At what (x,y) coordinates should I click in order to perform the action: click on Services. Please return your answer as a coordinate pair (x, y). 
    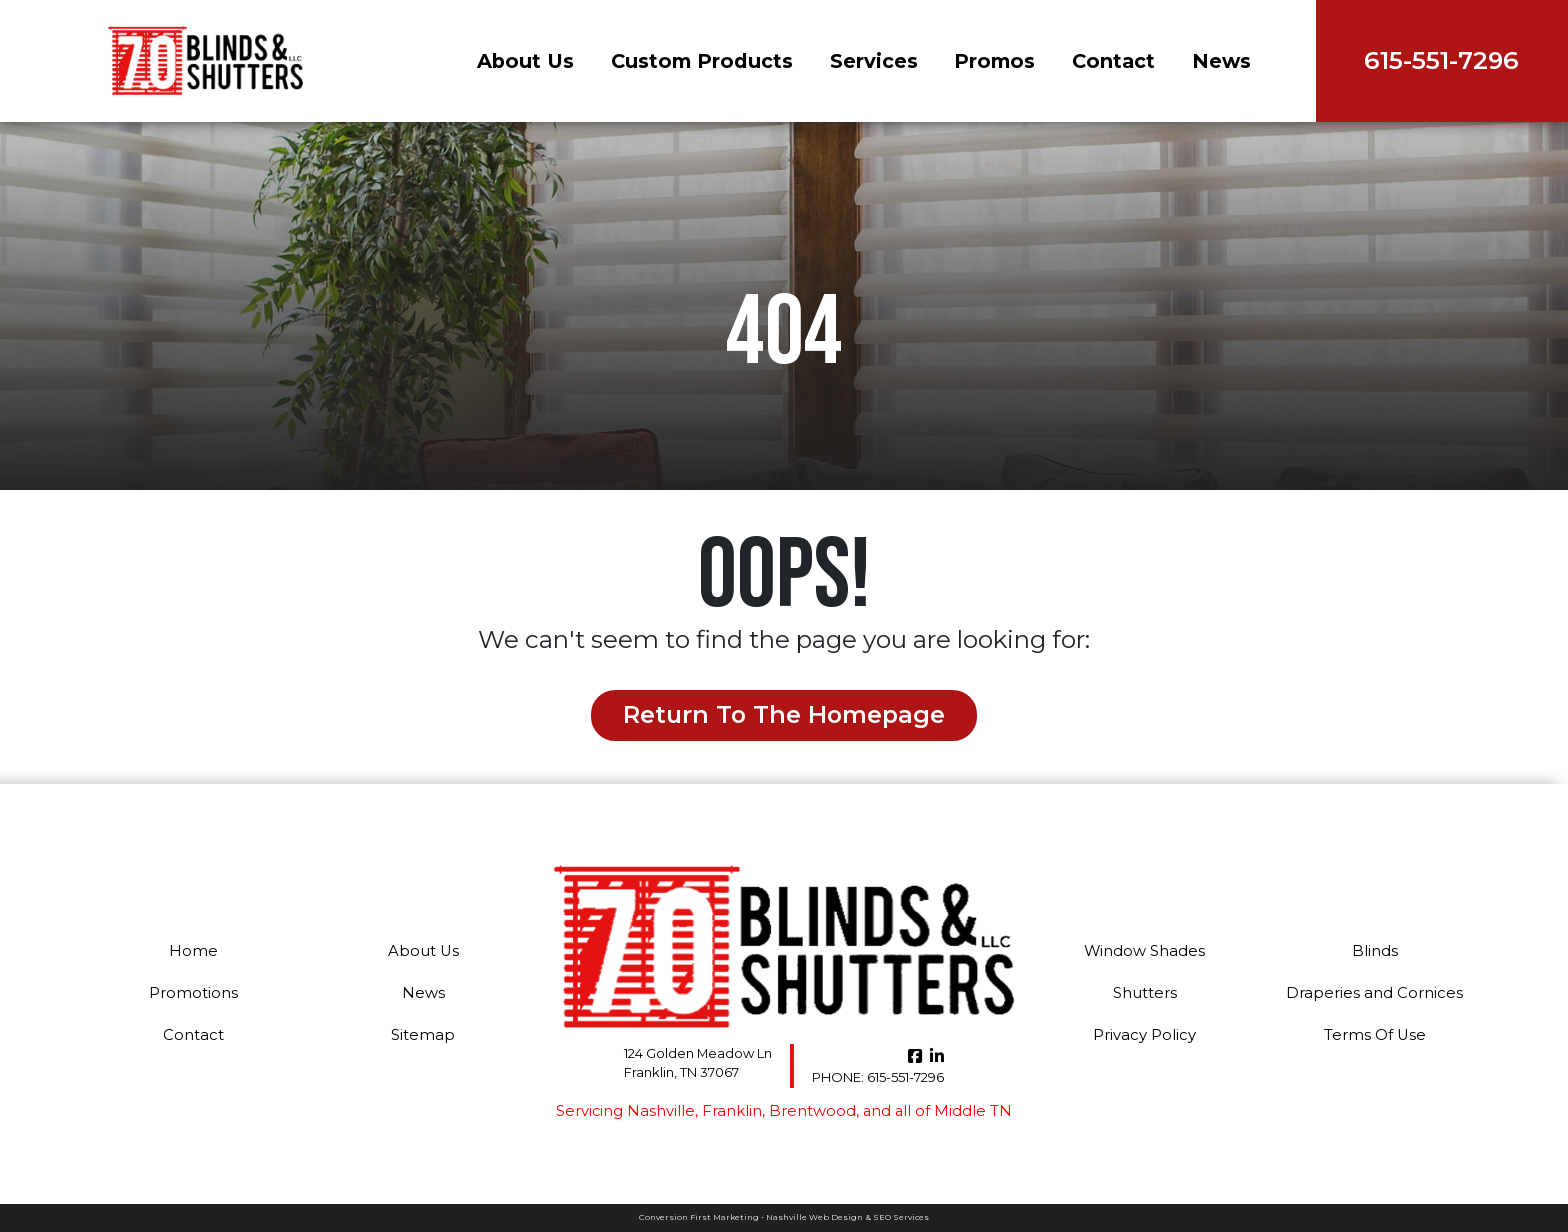
    Looking at the image, I should click on (864, 61).